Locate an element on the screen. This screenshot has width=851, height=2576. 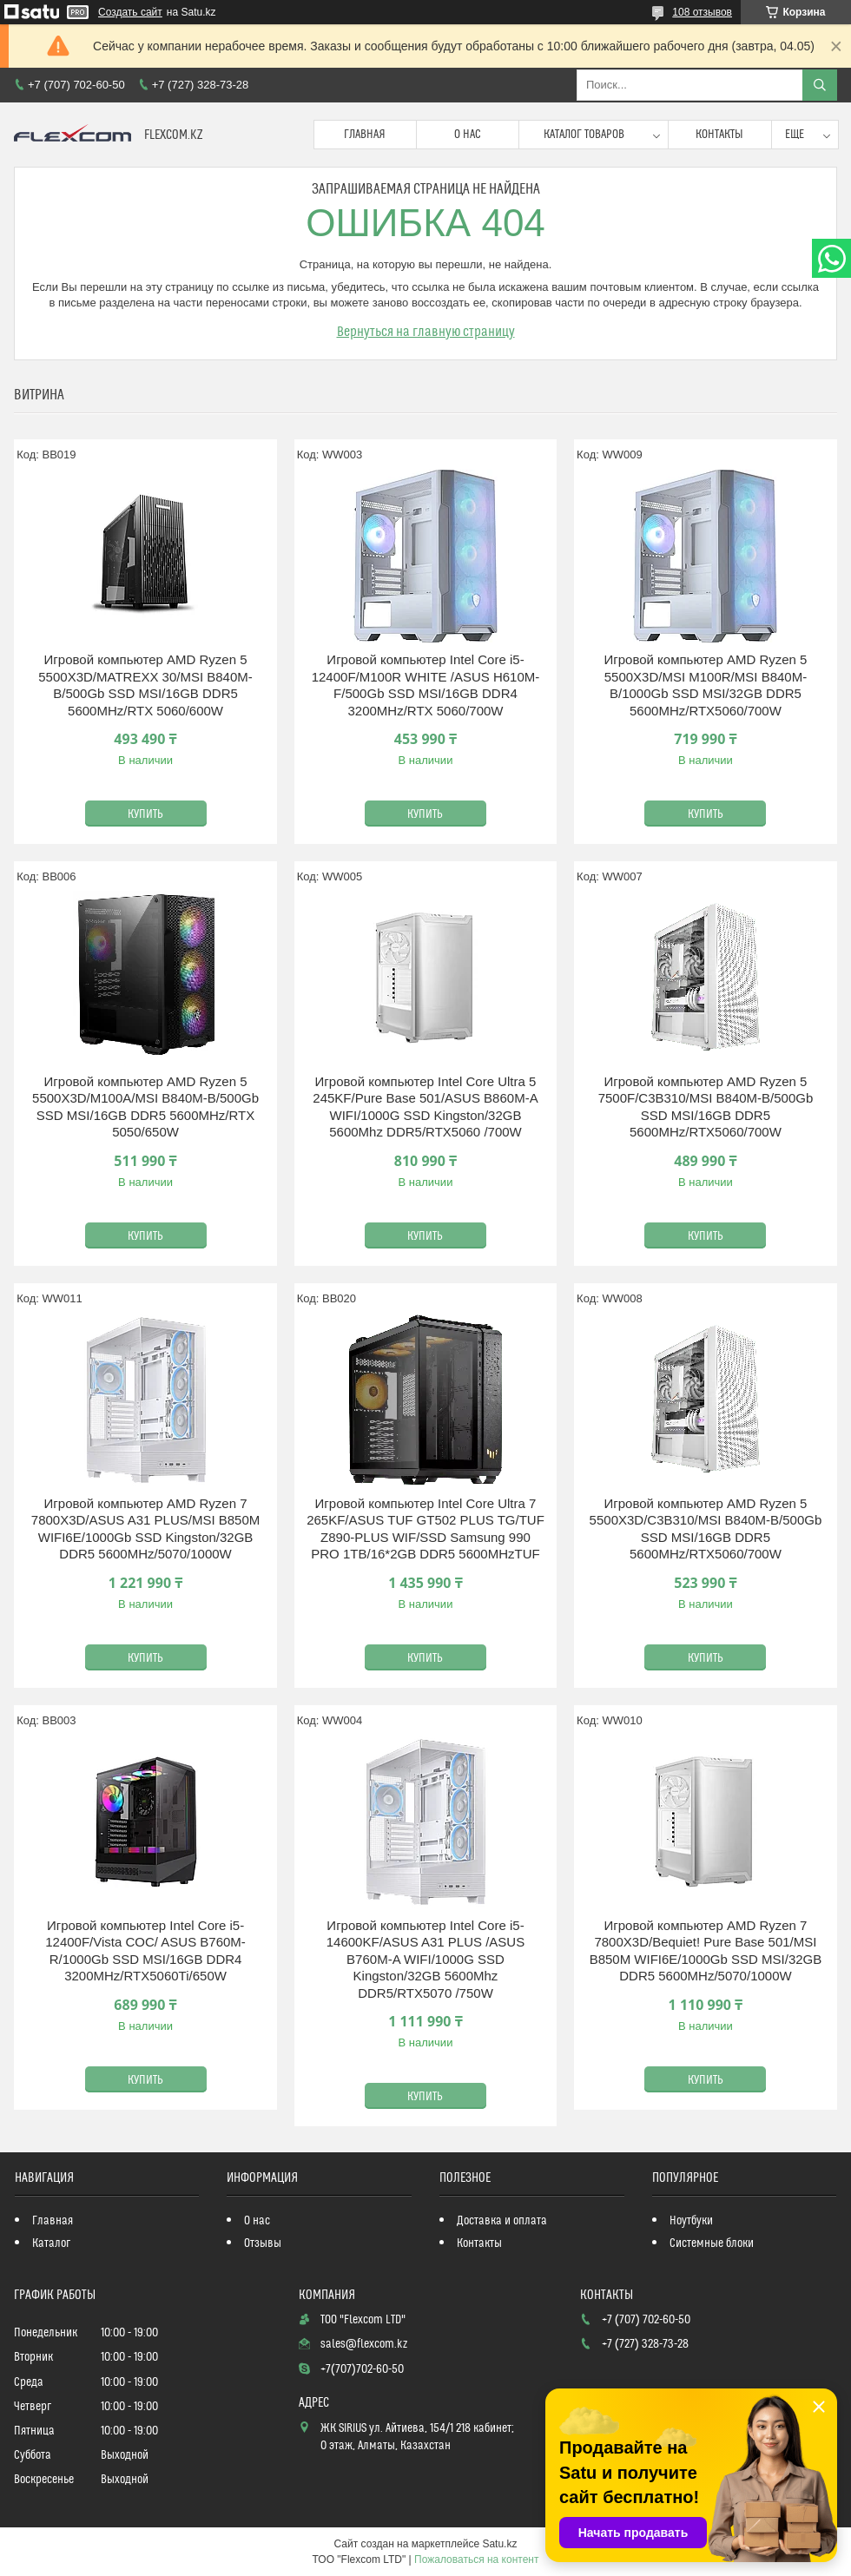
Игровой компьютер AMD Ryzen 5 5500X3D/MSI M100R/MSI B840M-B/1000Gb SSD MSI/32GB DDR5 5600MHz/RTX5060/700W is located at coordinates (705, 685).